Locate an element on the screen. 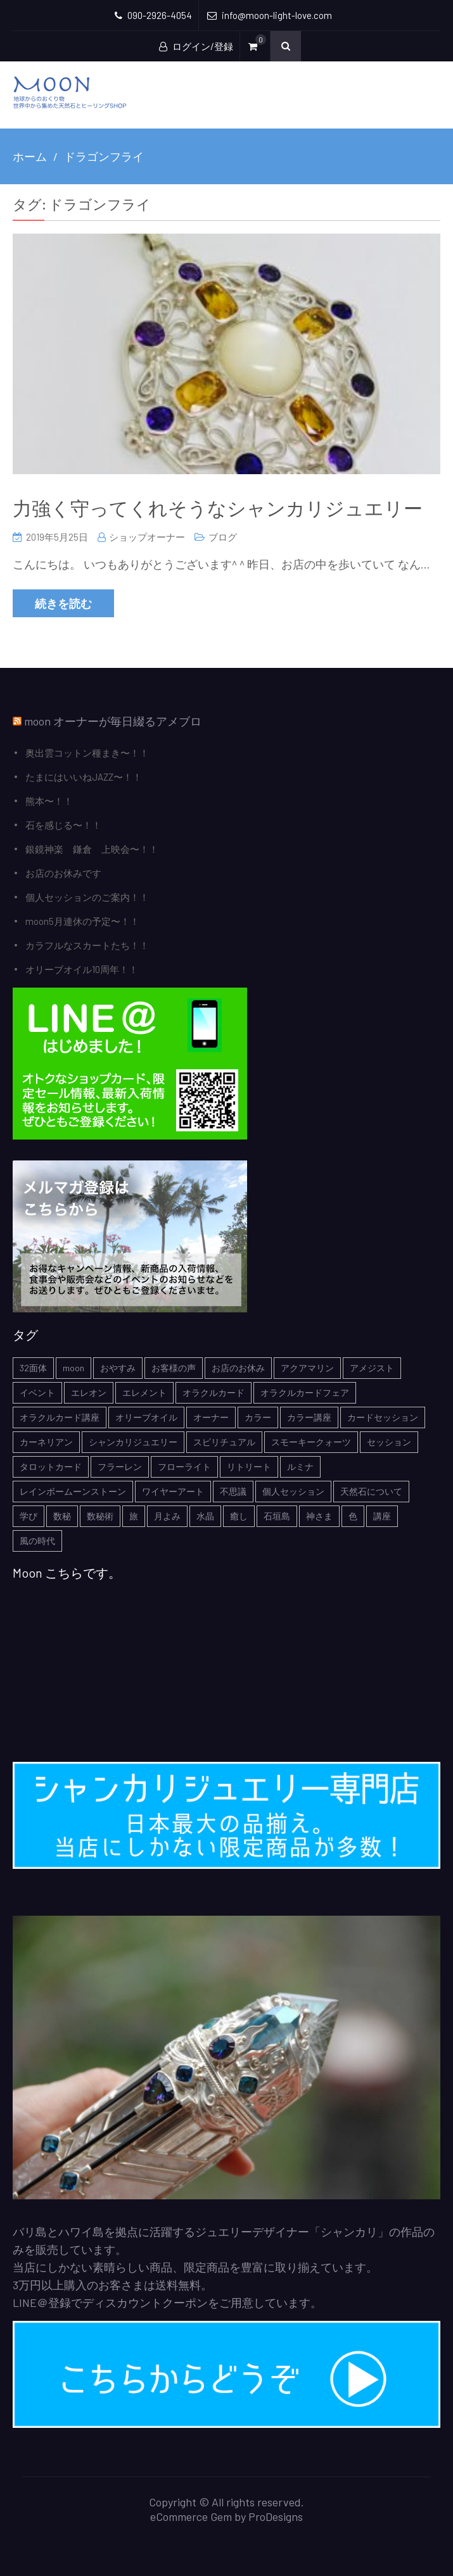 This screenshot has width=453, height=2576. アクアマリン [アクアマリン (2個の項目)] is located at coordinates (307, 1367).